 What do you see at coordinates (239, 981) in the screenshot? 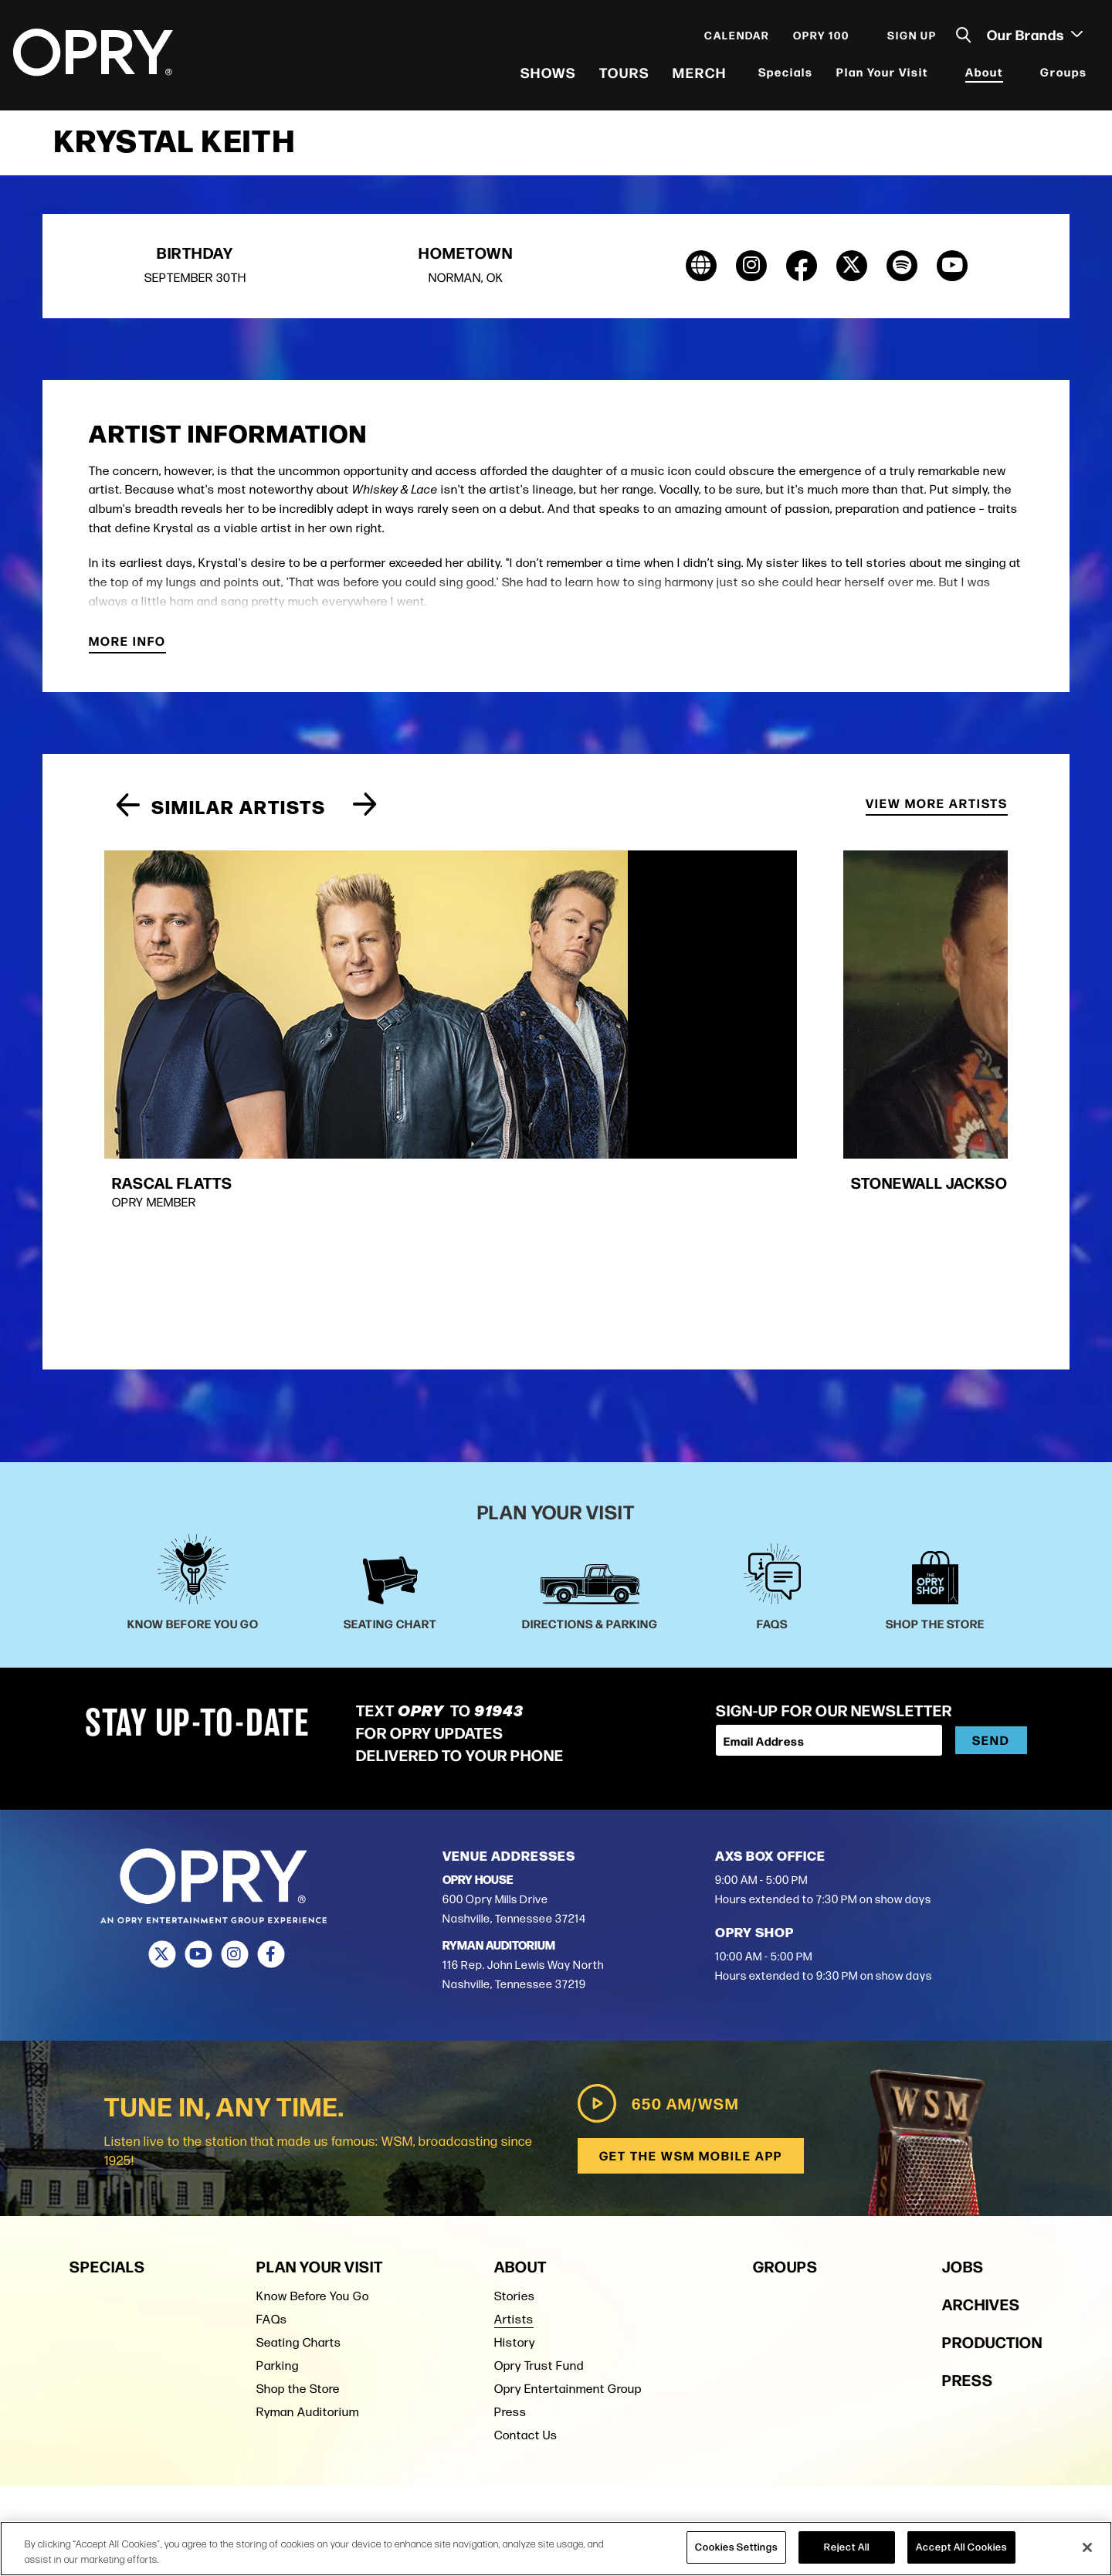
I see `[group]` at bounding box center [239, 981].